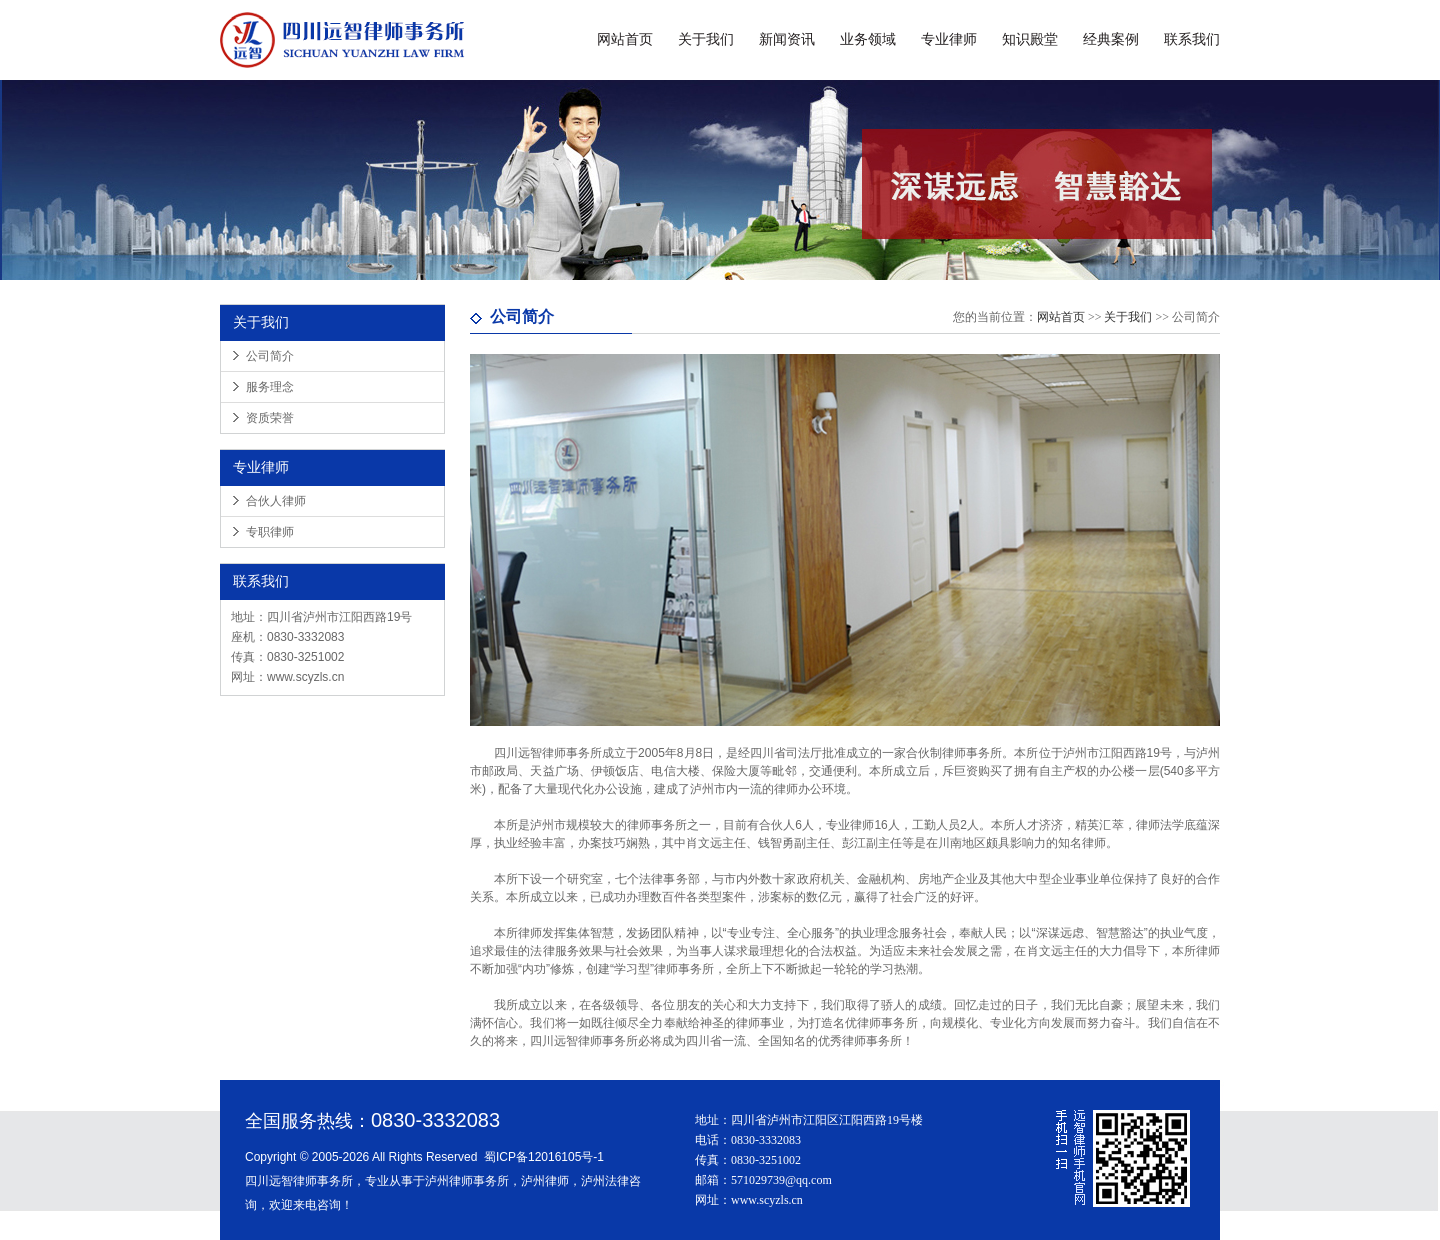  Describe the element at coordinates (545, 1181) in the screenshot. I see `泸州律师` at that location.